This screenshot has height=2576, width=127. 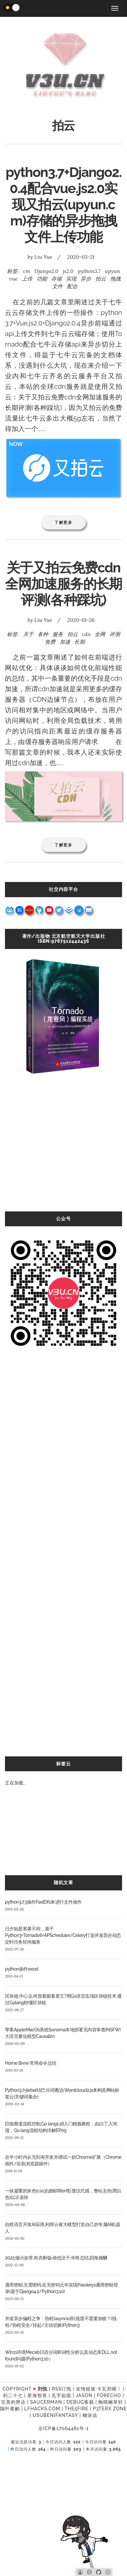 What do you see at coordinates (86, 2388) in the screenshot?
I see `友情链接` at bounding box center [86, 2388].